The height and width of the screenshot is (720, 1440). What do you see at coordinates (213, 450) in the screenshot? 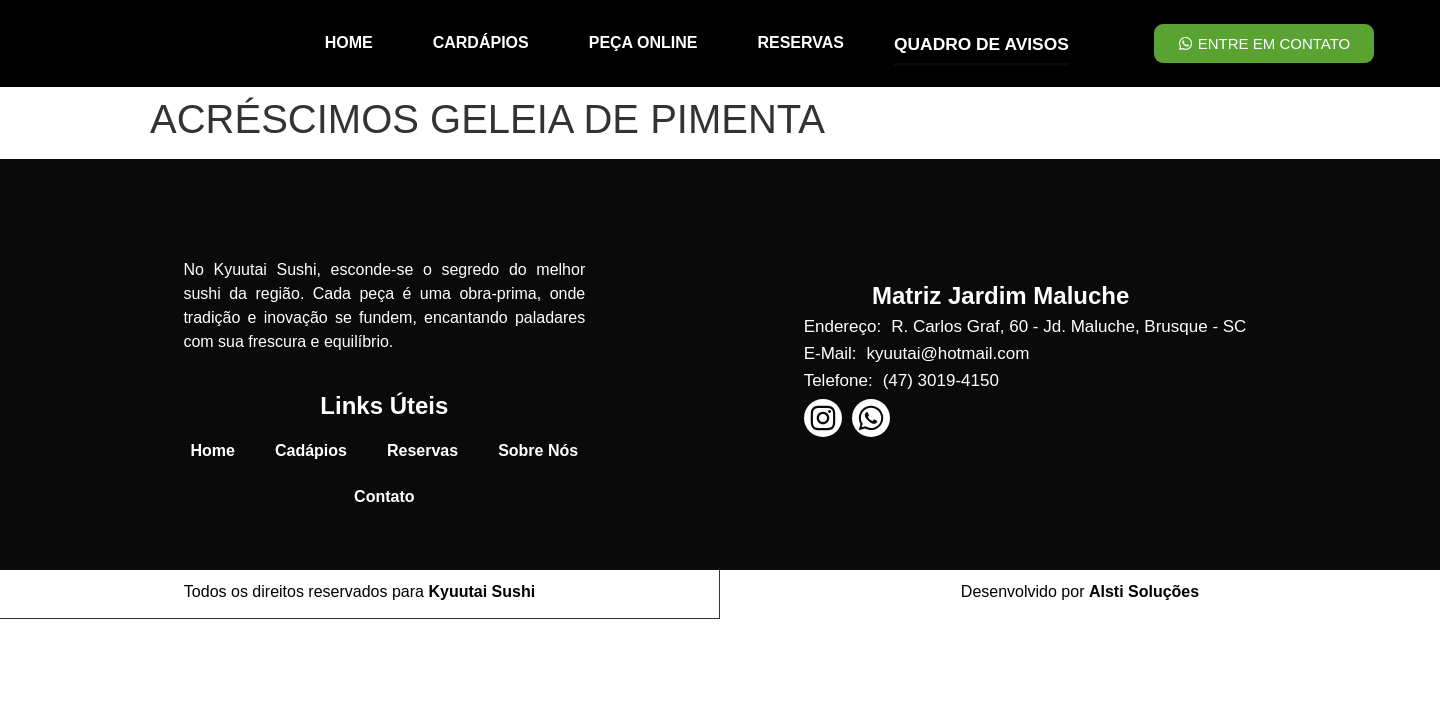
I see `Home` at bounding box center [213, 450].